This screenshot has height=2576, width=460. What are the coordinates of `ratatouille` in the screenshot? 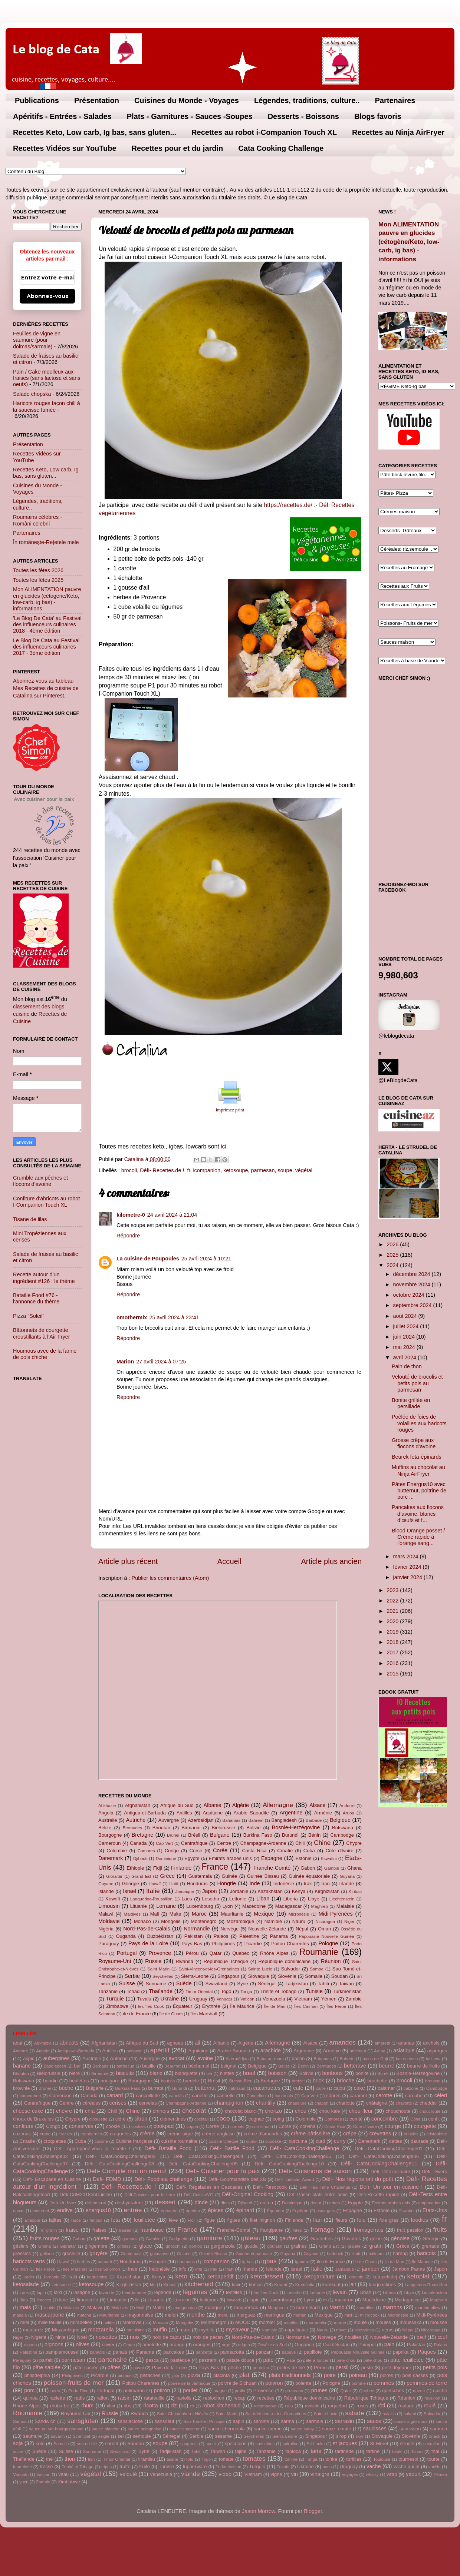 It's located at (154, 2398).